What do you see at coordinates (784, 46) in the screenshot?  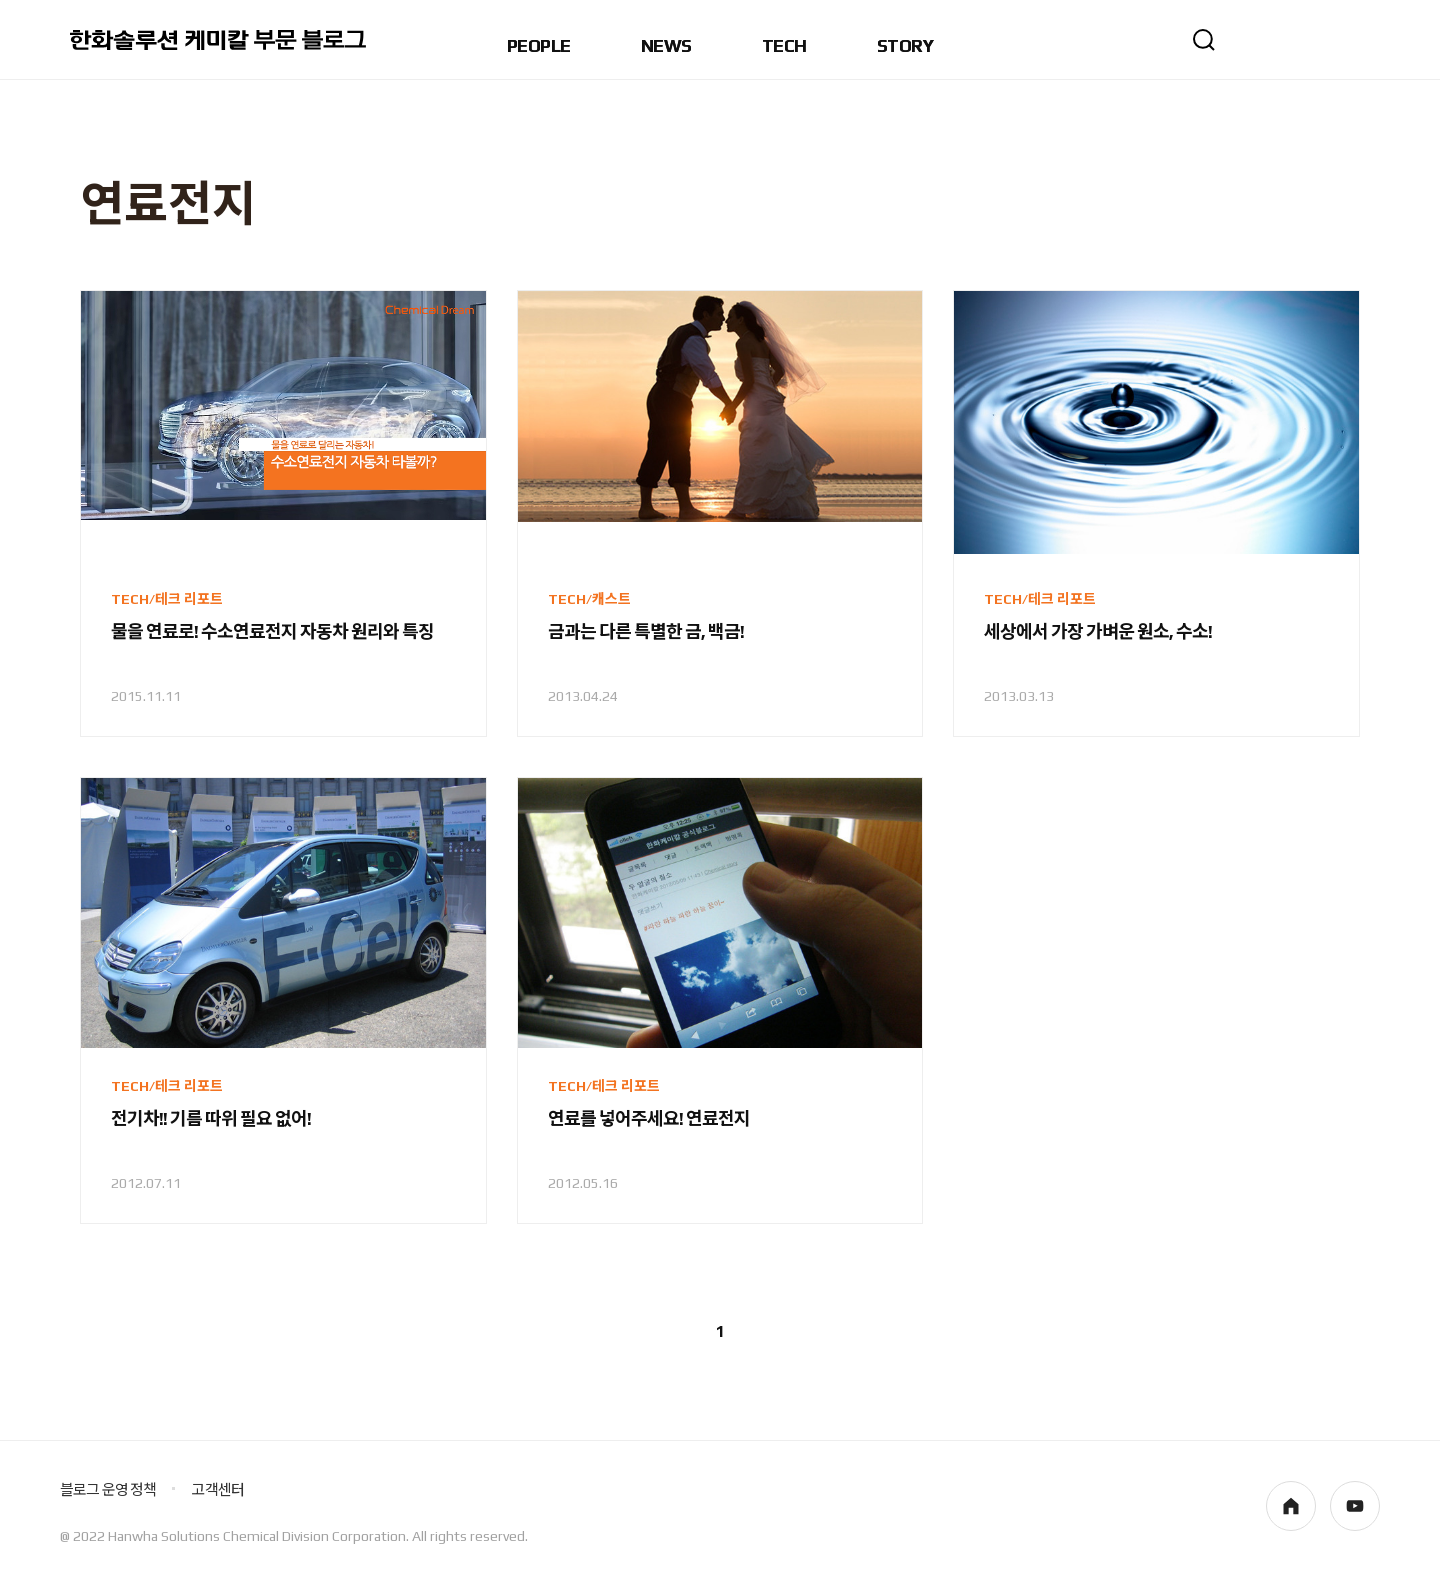 I see `TECH` at bounding box center [784, 46].